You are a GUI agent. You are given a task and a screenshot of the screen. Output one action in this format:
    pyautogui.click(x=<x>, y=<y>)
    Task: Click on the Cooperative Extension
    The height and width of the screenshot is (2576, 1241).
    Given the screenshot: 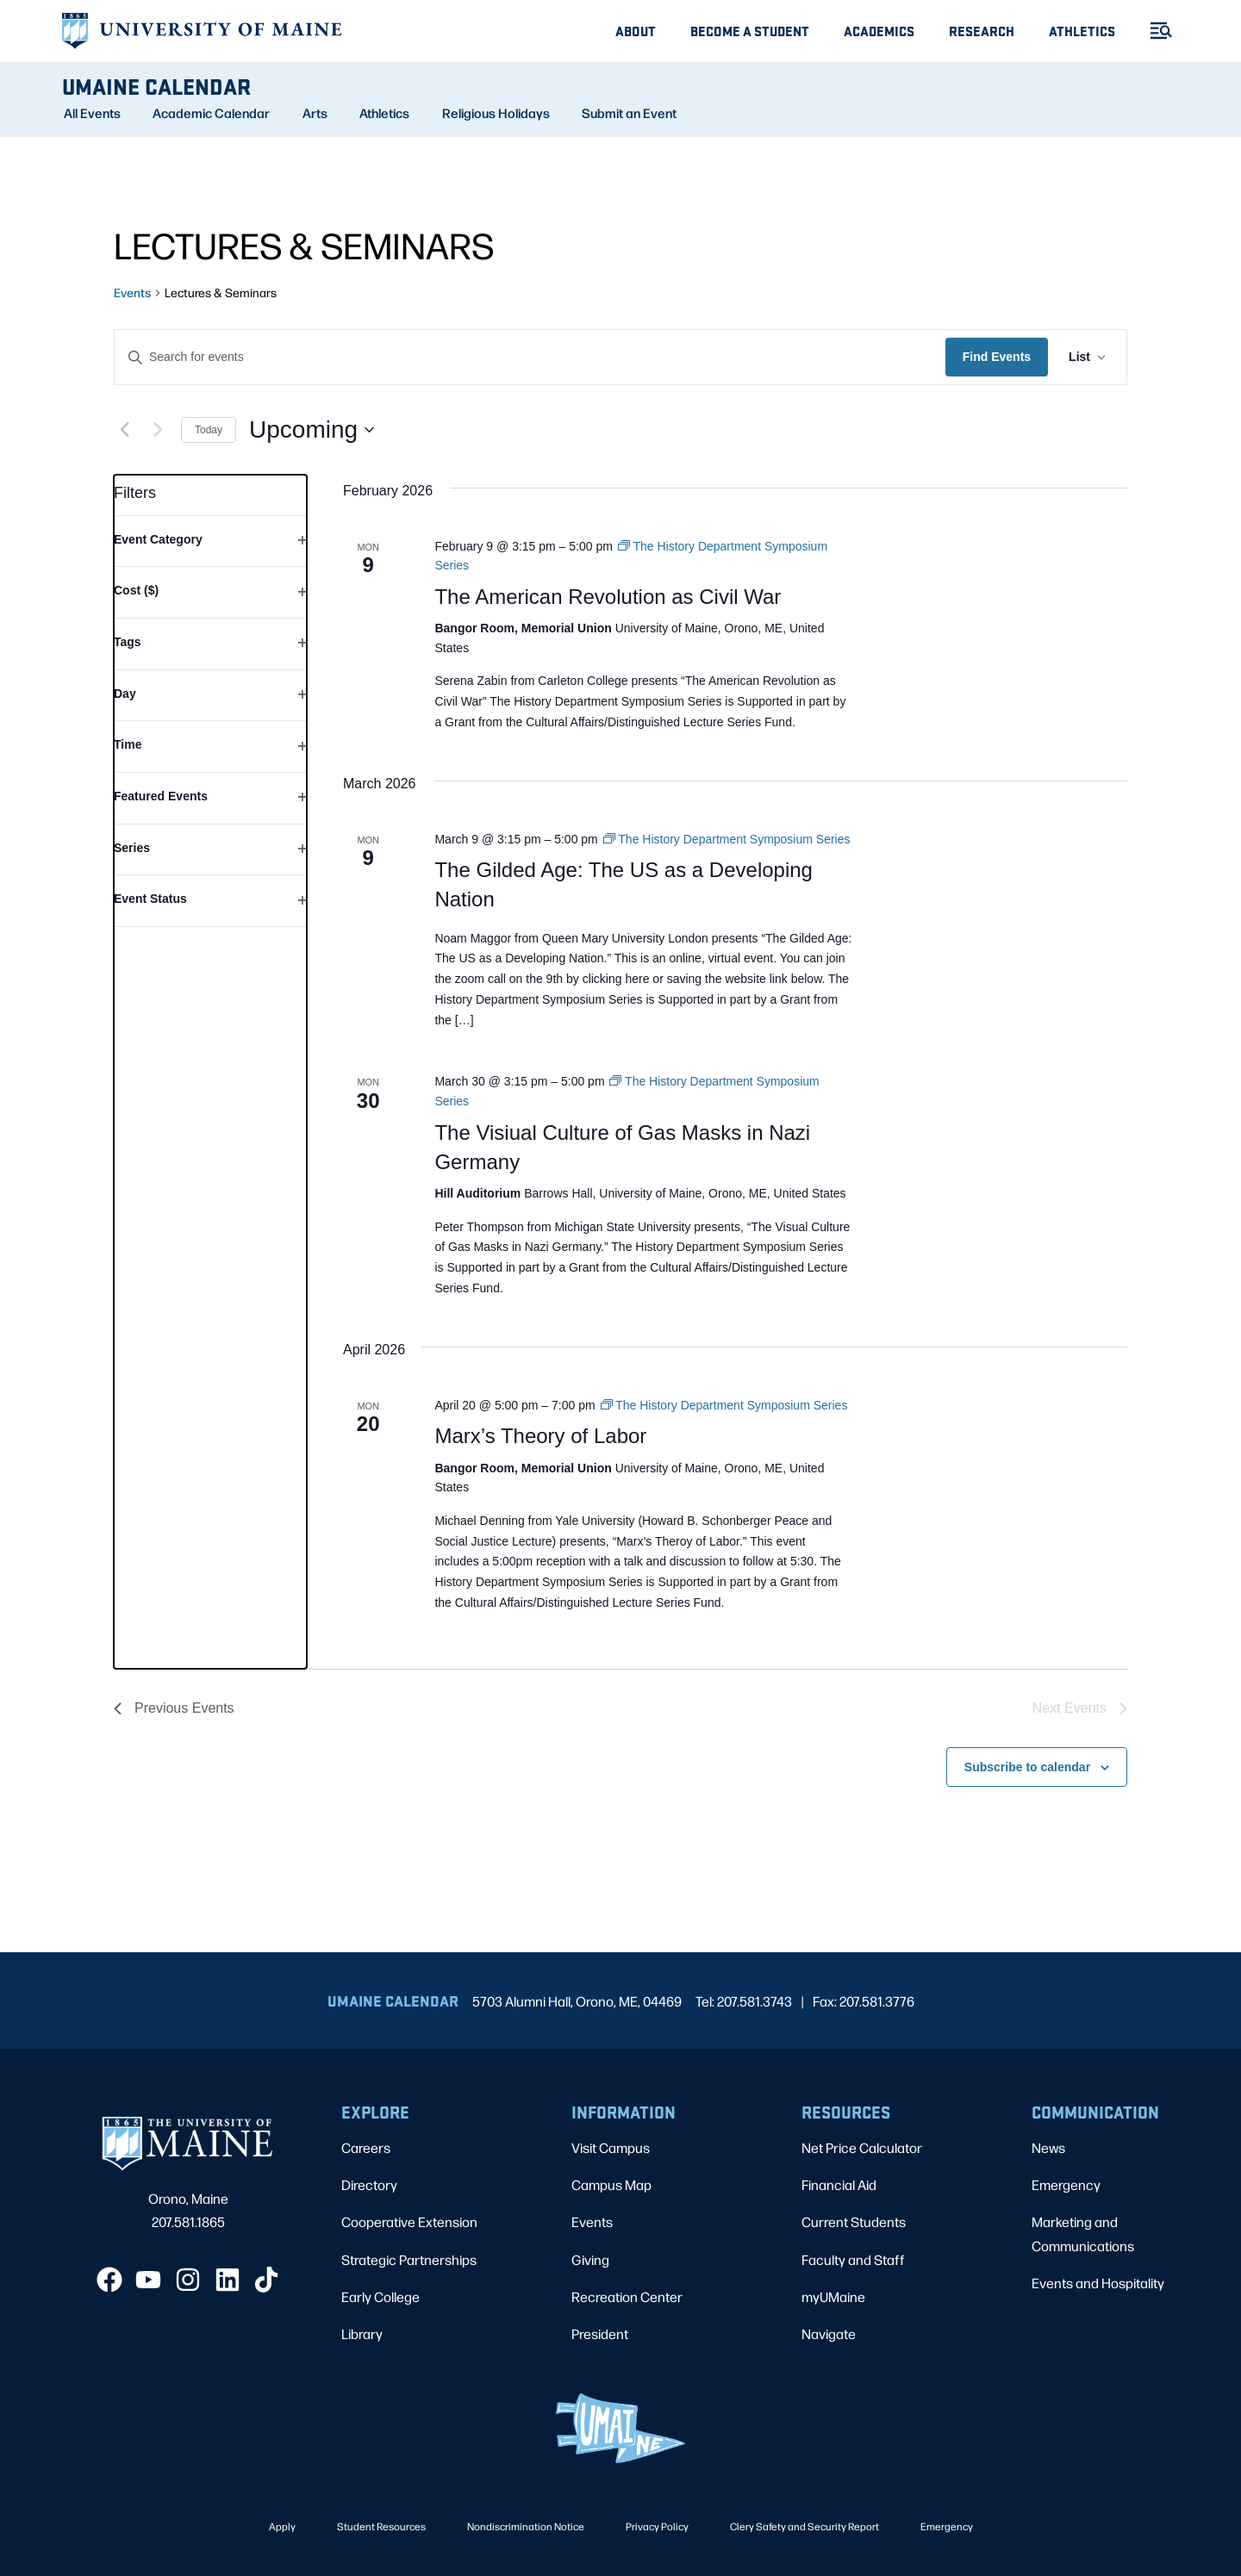 What is the action you would take?
    pyautogui.click(x=409, y=2221)
    